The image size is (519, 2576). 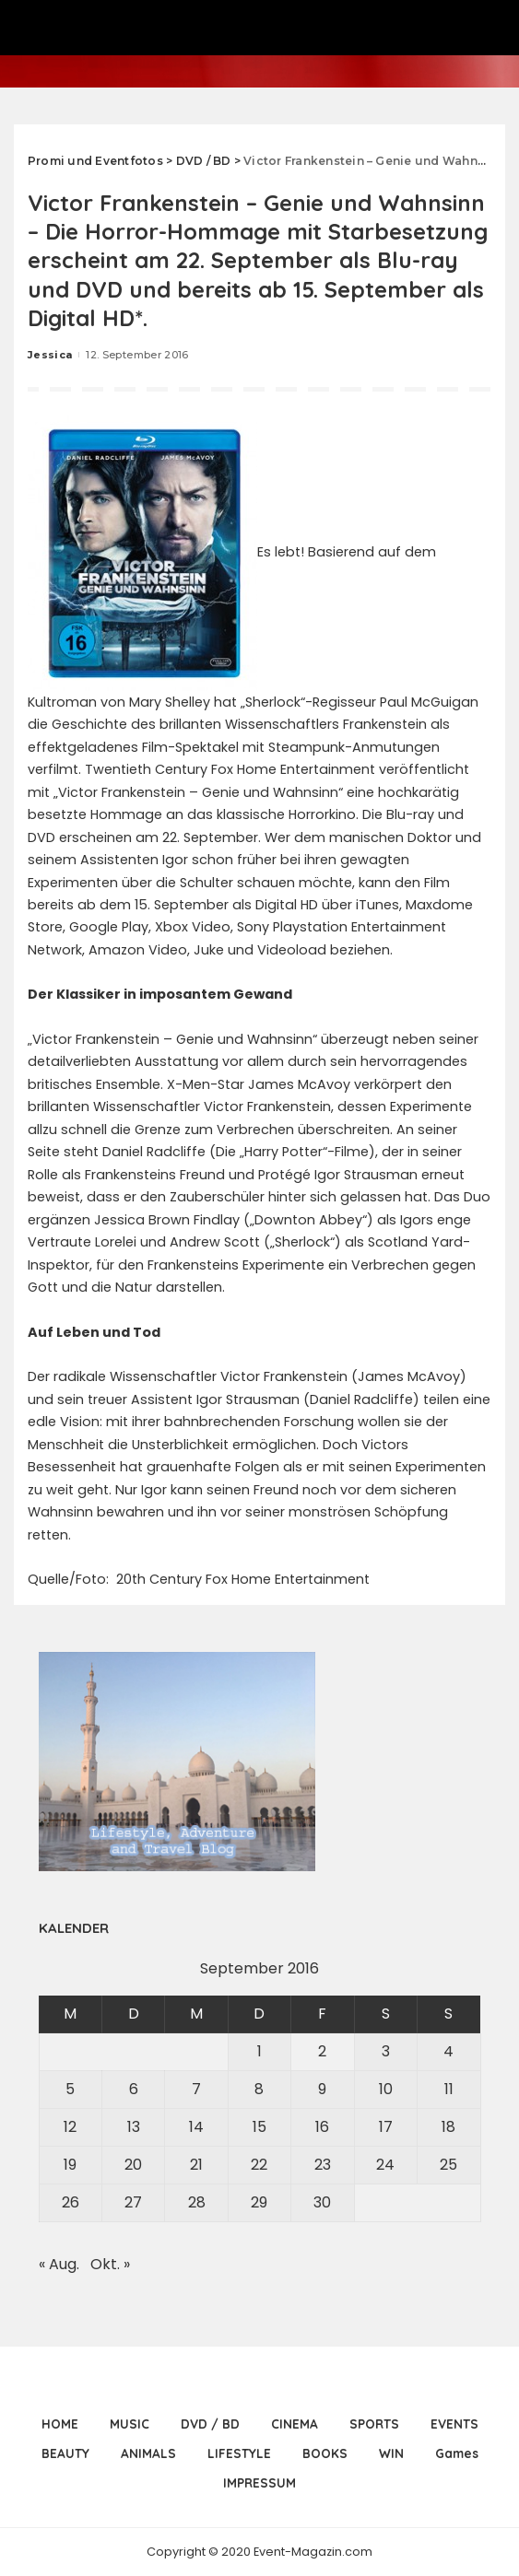 What do you see at coordinates (196, 2089) in the screenshot?
I see `7 [Beiträge veröffentlicht am 7. September 2016]` at bounding box center [196, 2089].